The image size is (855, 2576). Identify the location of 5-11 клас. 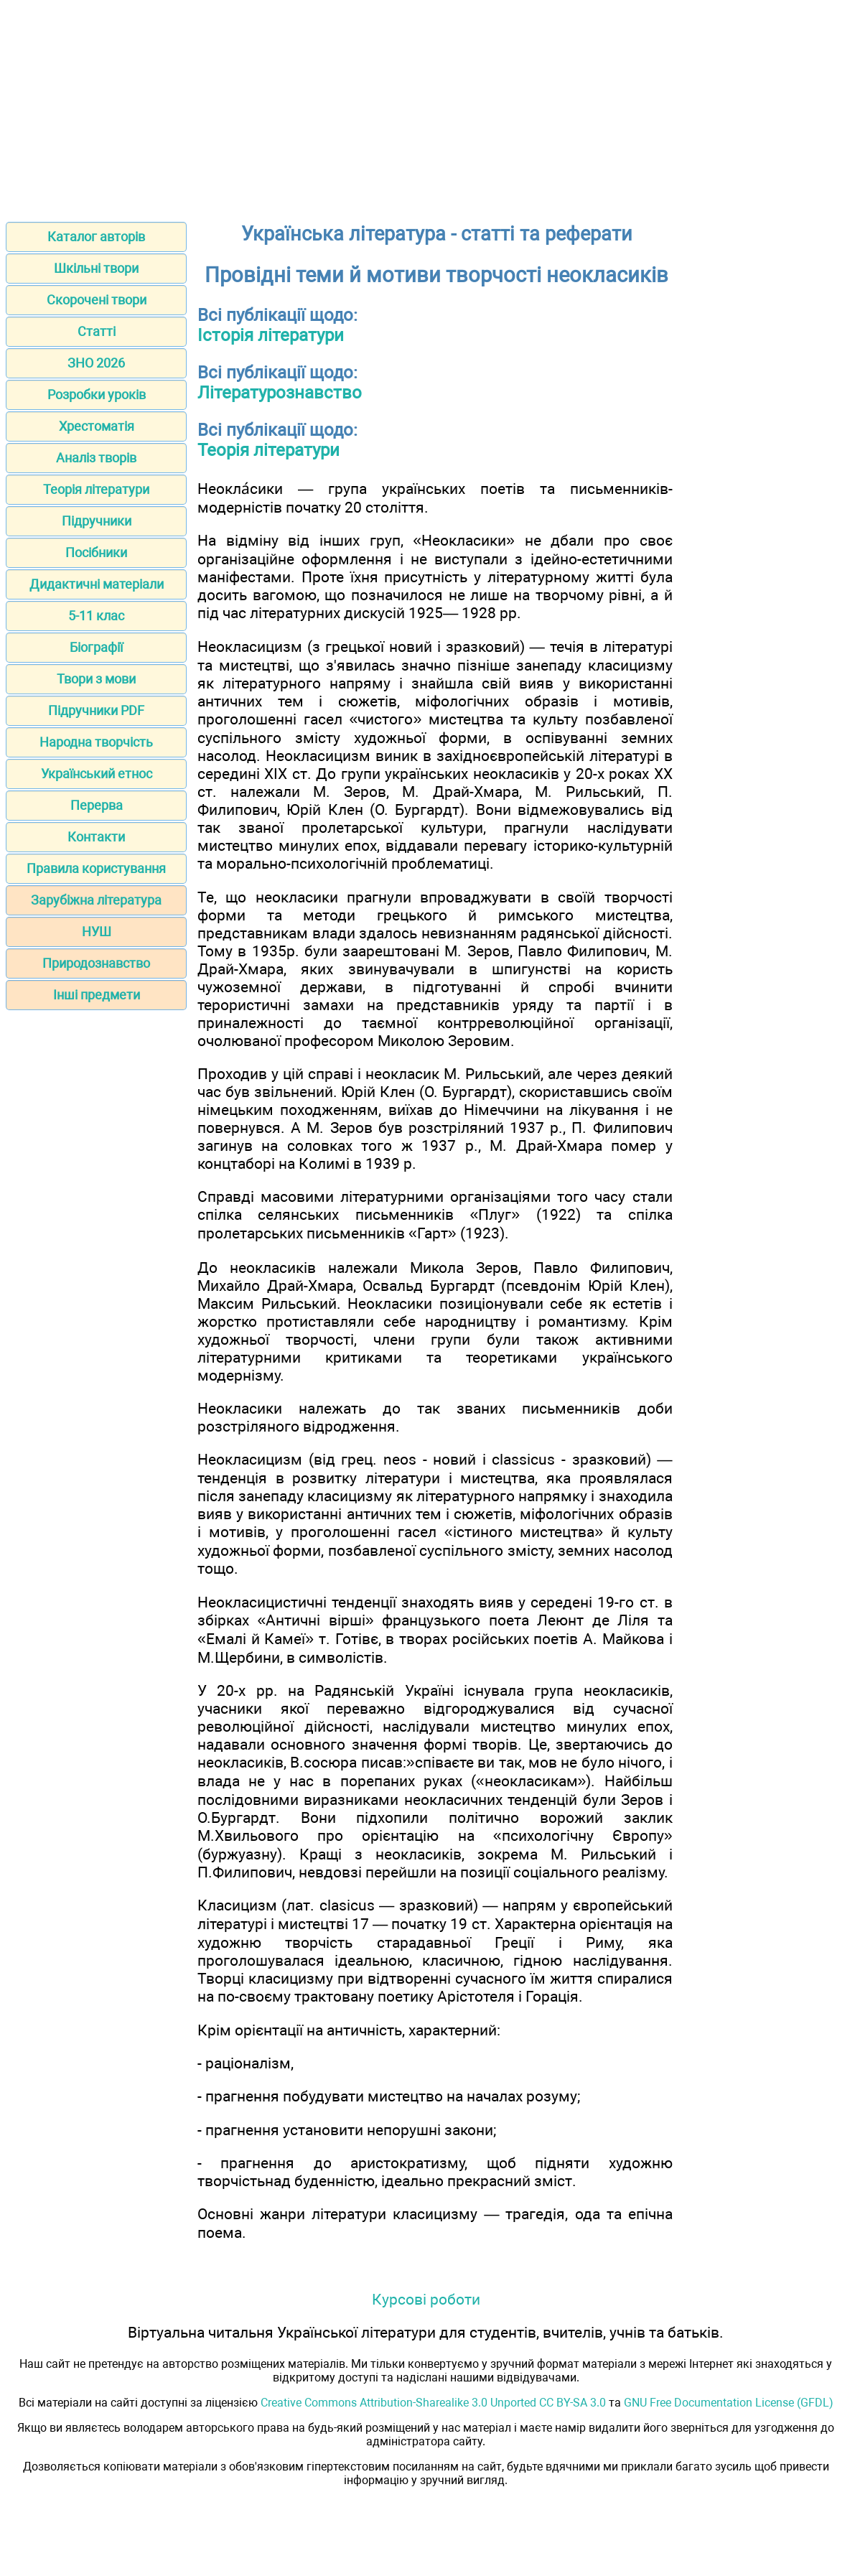
(96, 615).